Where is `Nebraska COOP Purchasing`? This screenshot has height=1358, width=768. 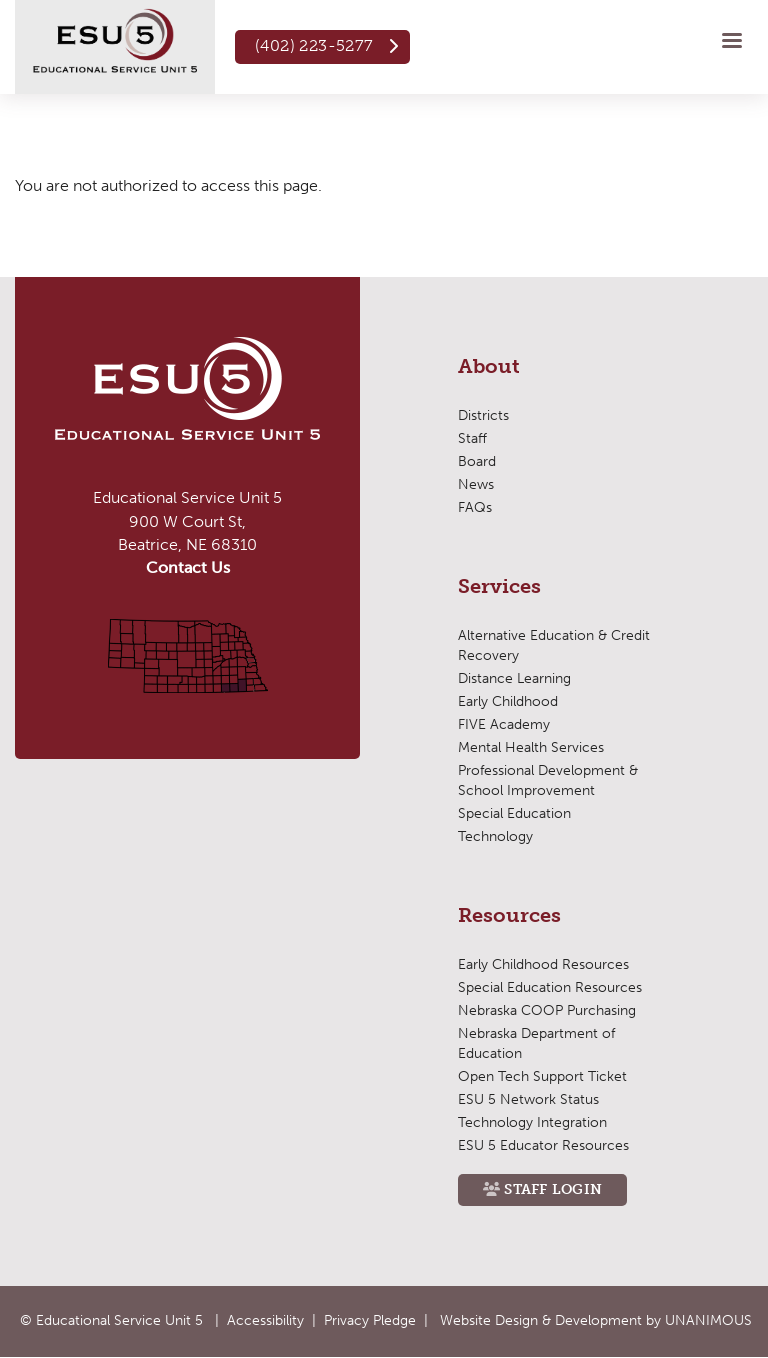
Nebraska COOP Purchasing is located at coordinates (547, 1010).